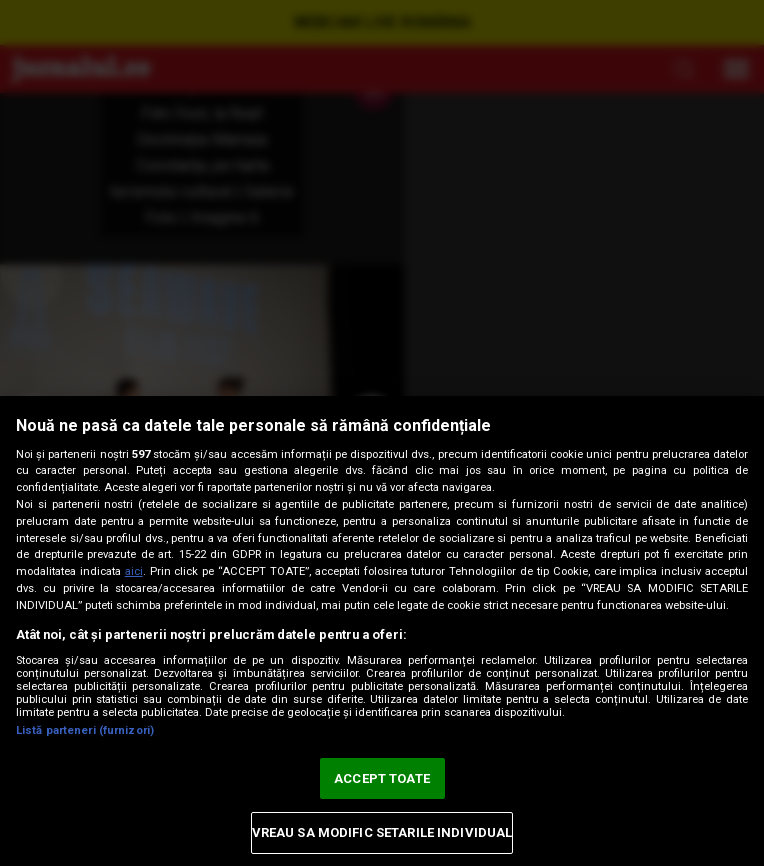  I want to click on aici, so click(134, 571).